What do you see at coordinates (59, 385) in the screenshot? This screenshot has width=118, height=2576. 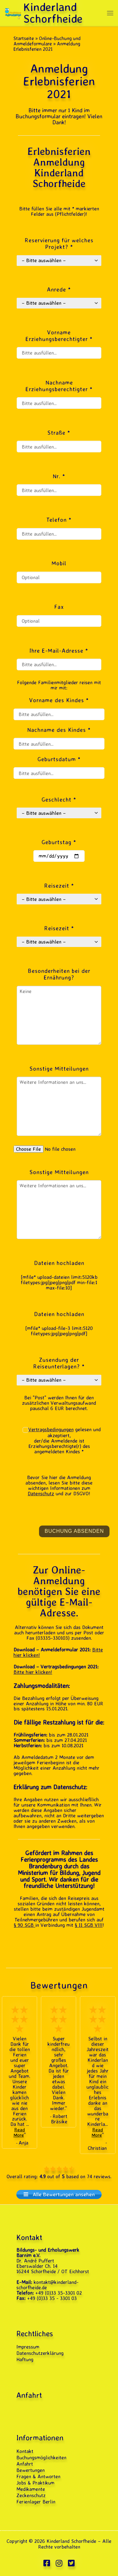 I see `Nachname Erziehungsberechtigter *` at bounding box center [59, 385].